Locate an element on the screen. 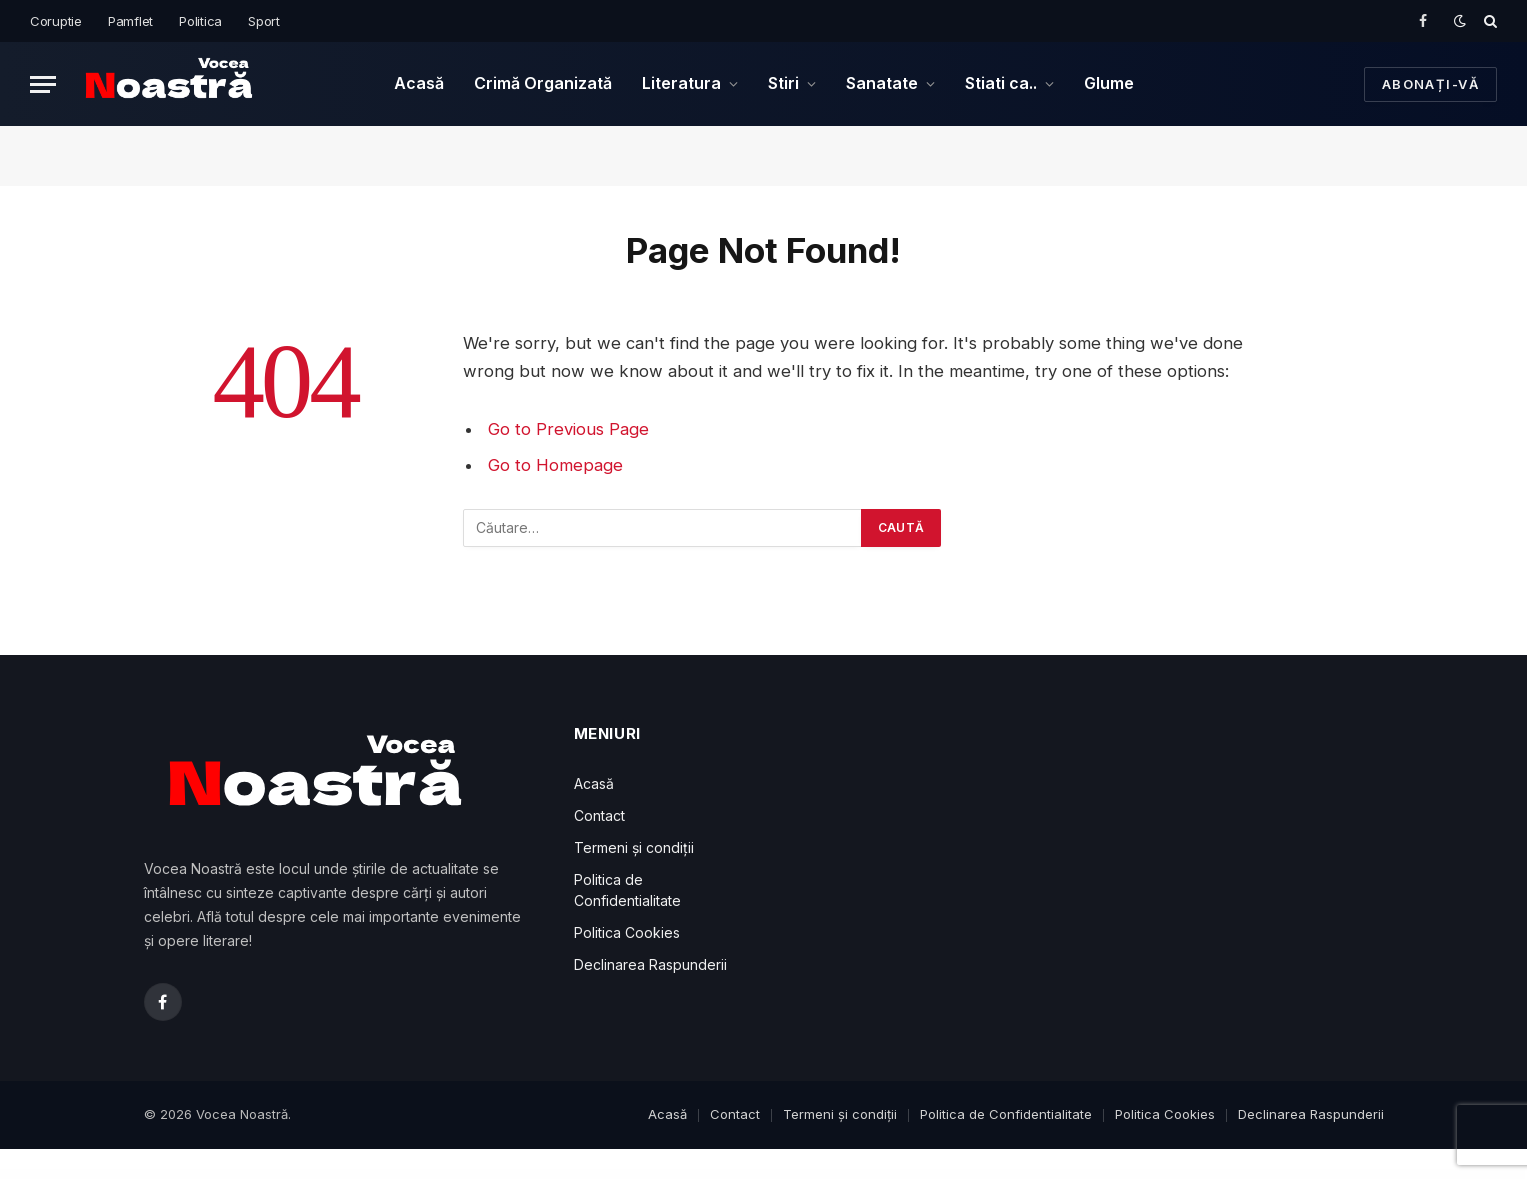 Image resolution: width=1527 pixels, height=1179 pixels. Literatura is located at coordinates (681, 83).